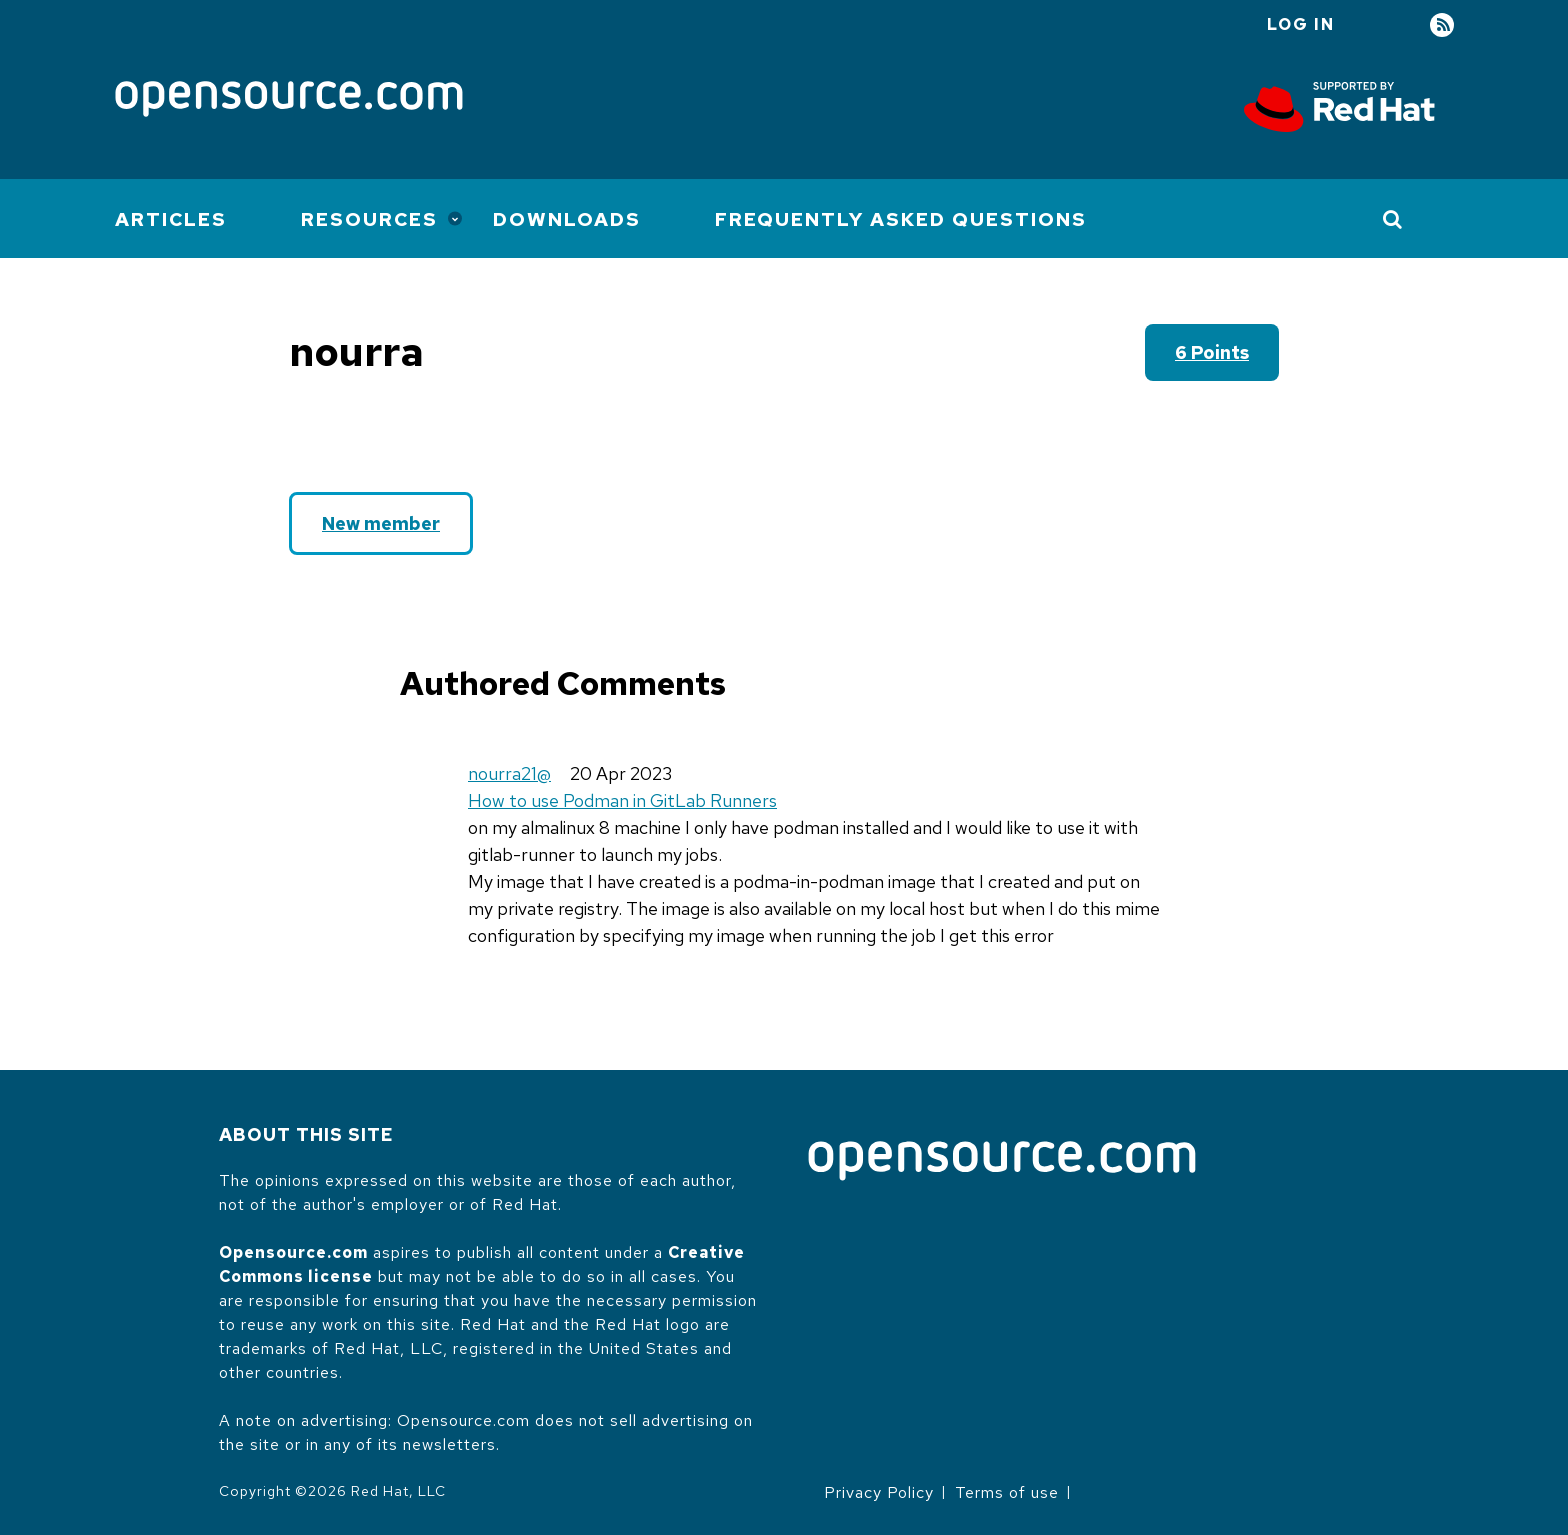 Image resolution: width=1568 pixels, height=1535 pixels. What do you see at coordinates (1301, 24) in the screenshot?
I see `Log in` at bounding box center [1301, 24].